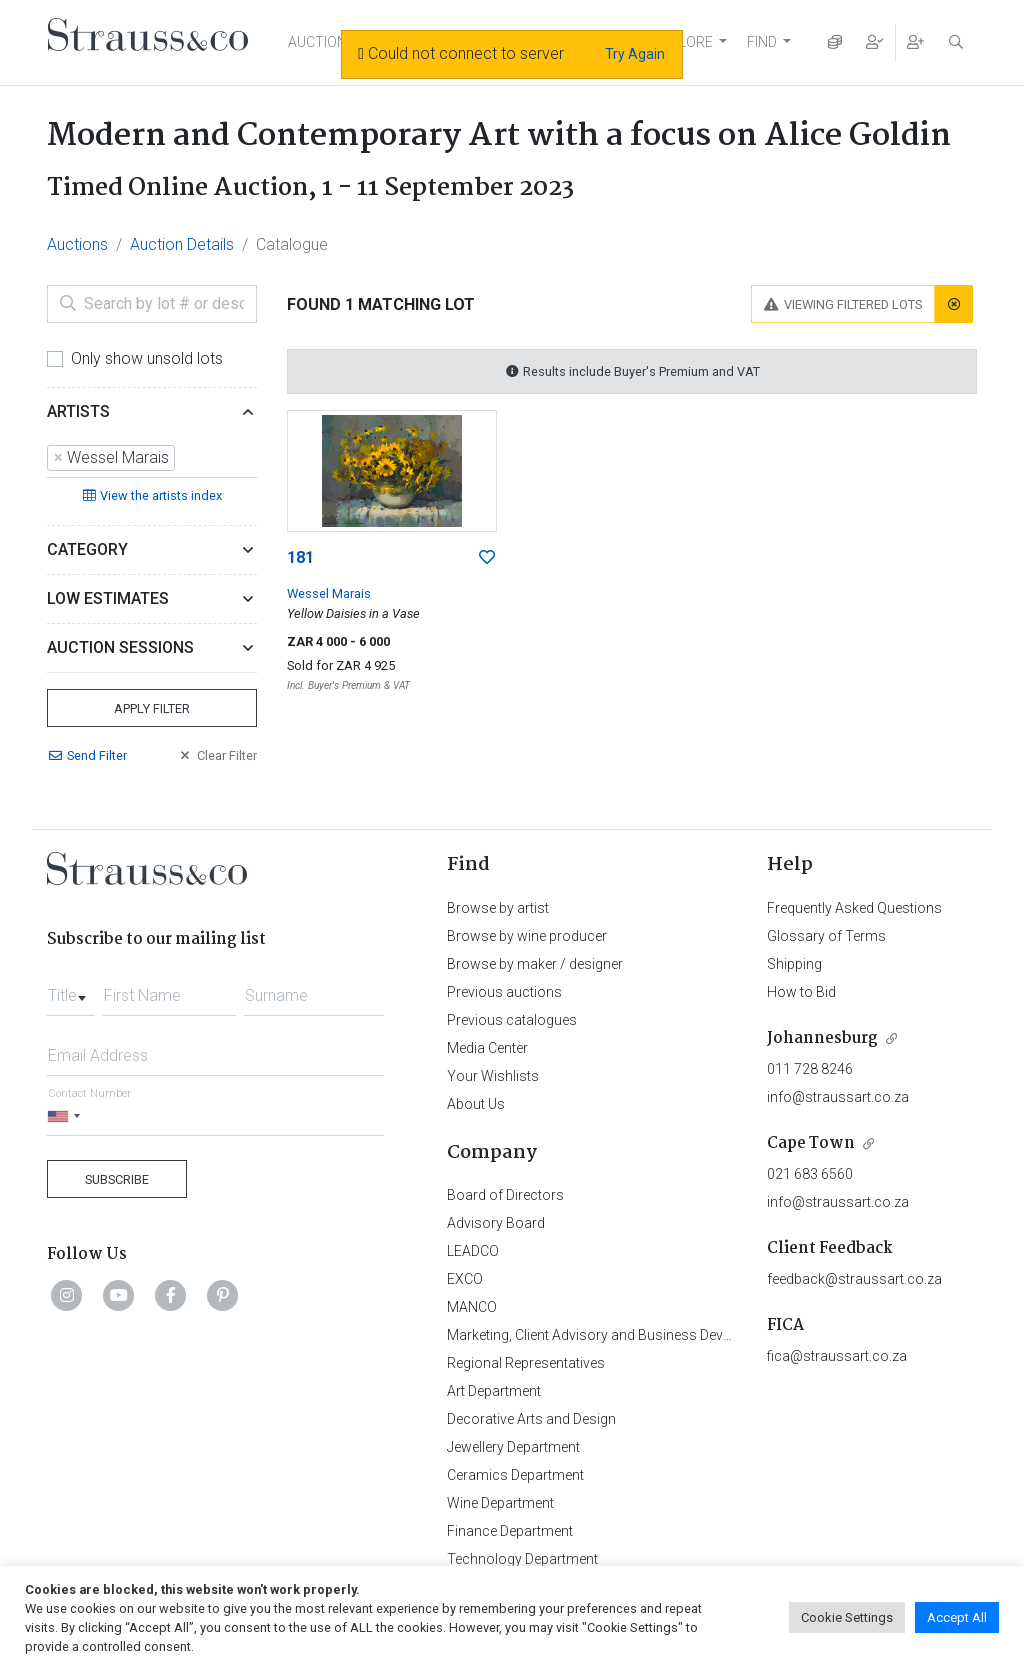 The image size is (1024, 1670). Describe the element at coordinates (822, 1038) in the screenshot. I see `Johannesburg` at that location.